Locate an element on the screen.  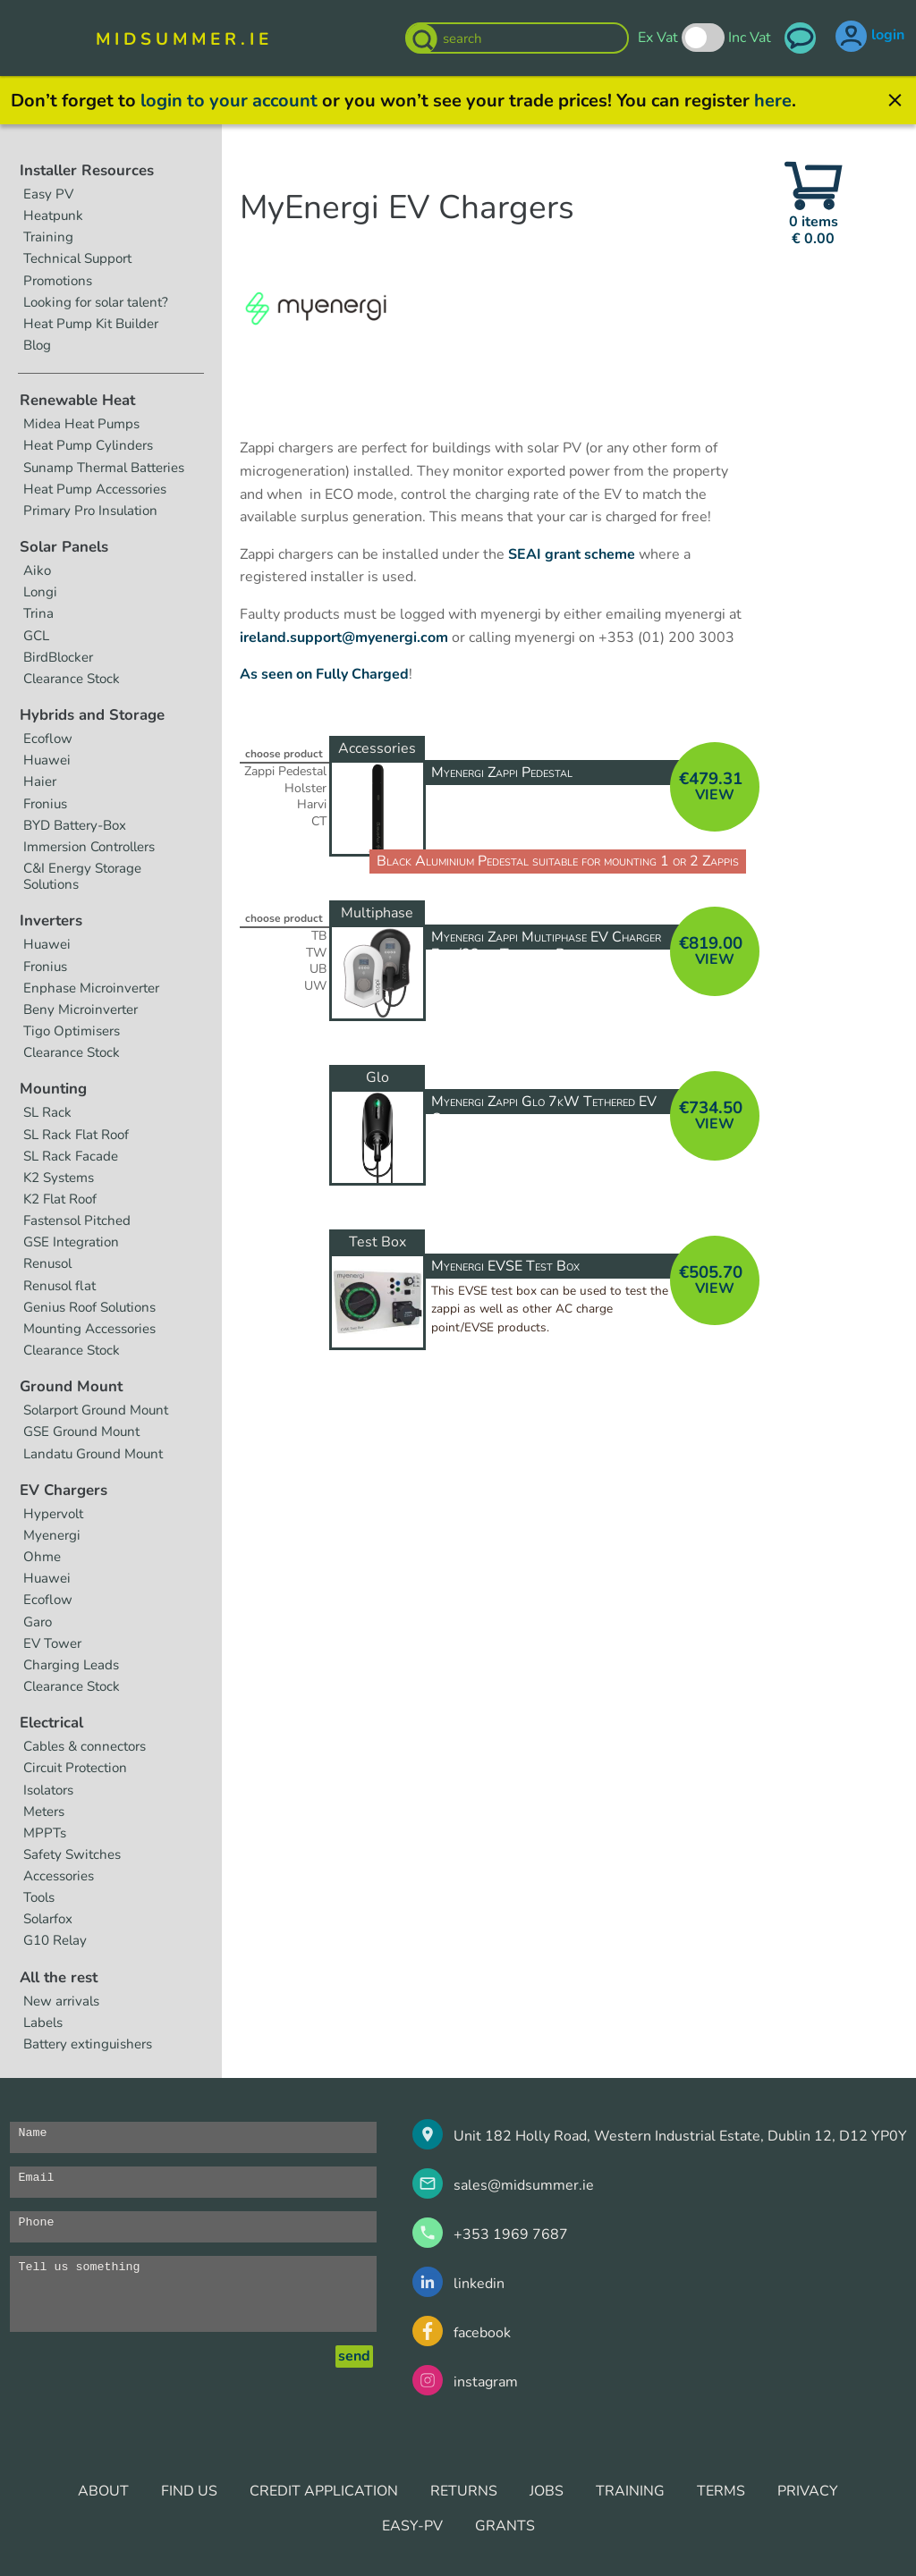
Ecoflow is located at coordinates (47, 738).